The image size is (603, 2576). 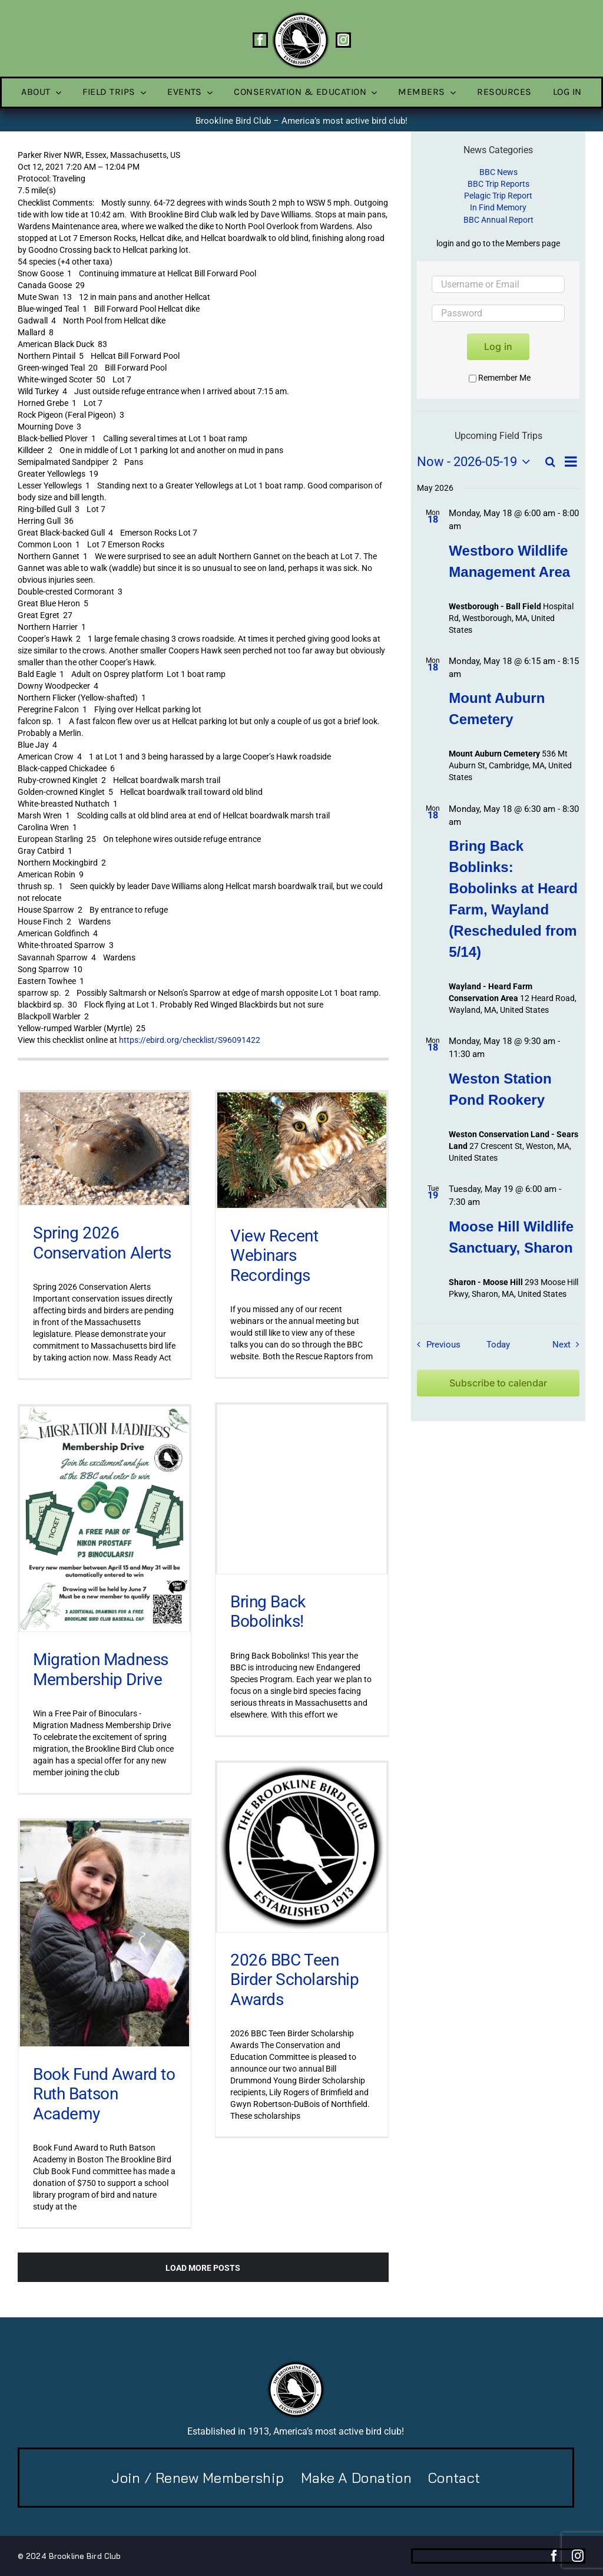 What do you see at coordinates (436, 1344) in the screenshot?
I see `[Previous Field Trips / Events]` at bounding box center [436, 1344].